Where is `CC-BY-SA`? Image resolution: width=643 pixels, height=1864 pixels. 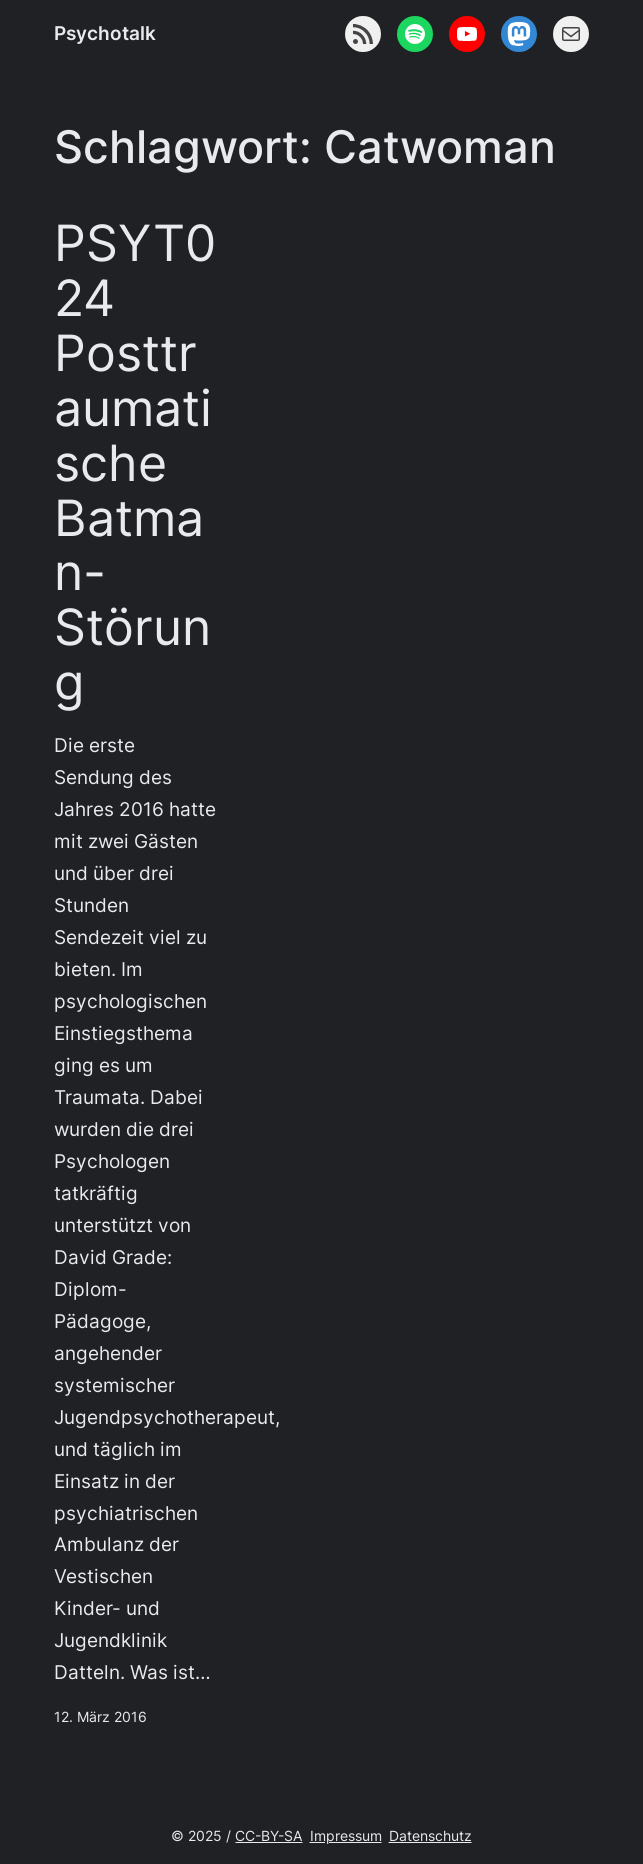 CC-BY-SA is located at coordinates (268, 1835).